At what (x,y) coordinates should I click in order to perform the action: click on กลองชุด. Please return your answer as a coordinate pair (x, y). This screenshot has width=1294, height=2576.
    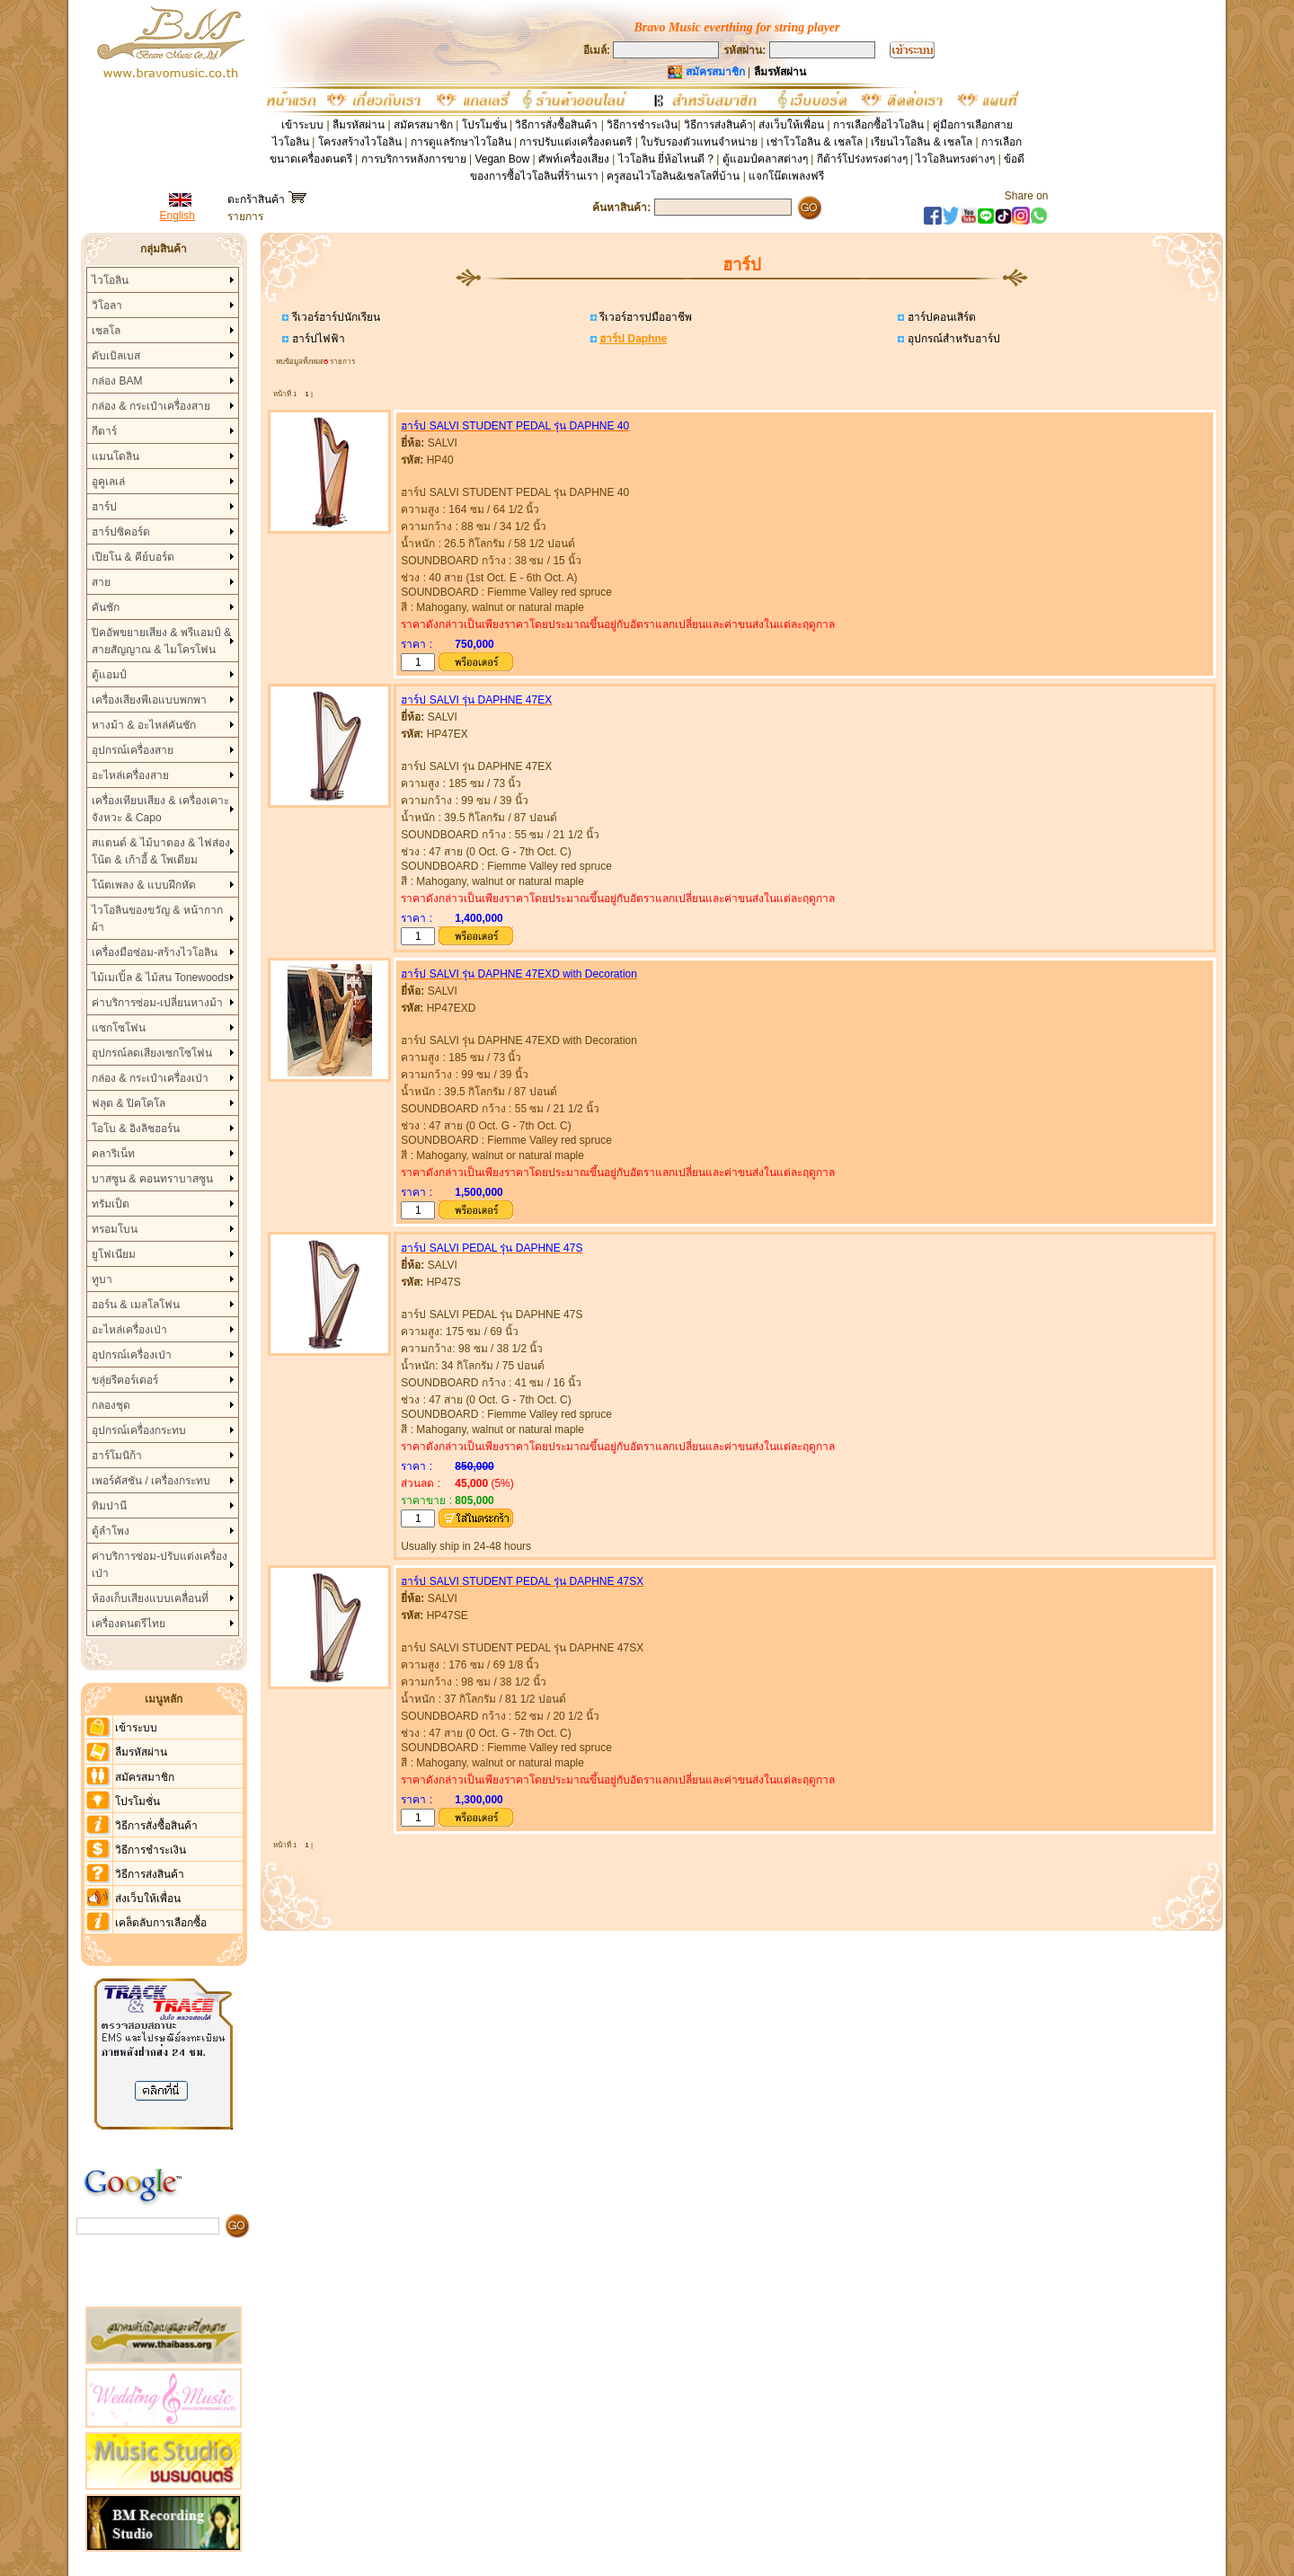
    Looking at the image, I should click on (111, 1405).